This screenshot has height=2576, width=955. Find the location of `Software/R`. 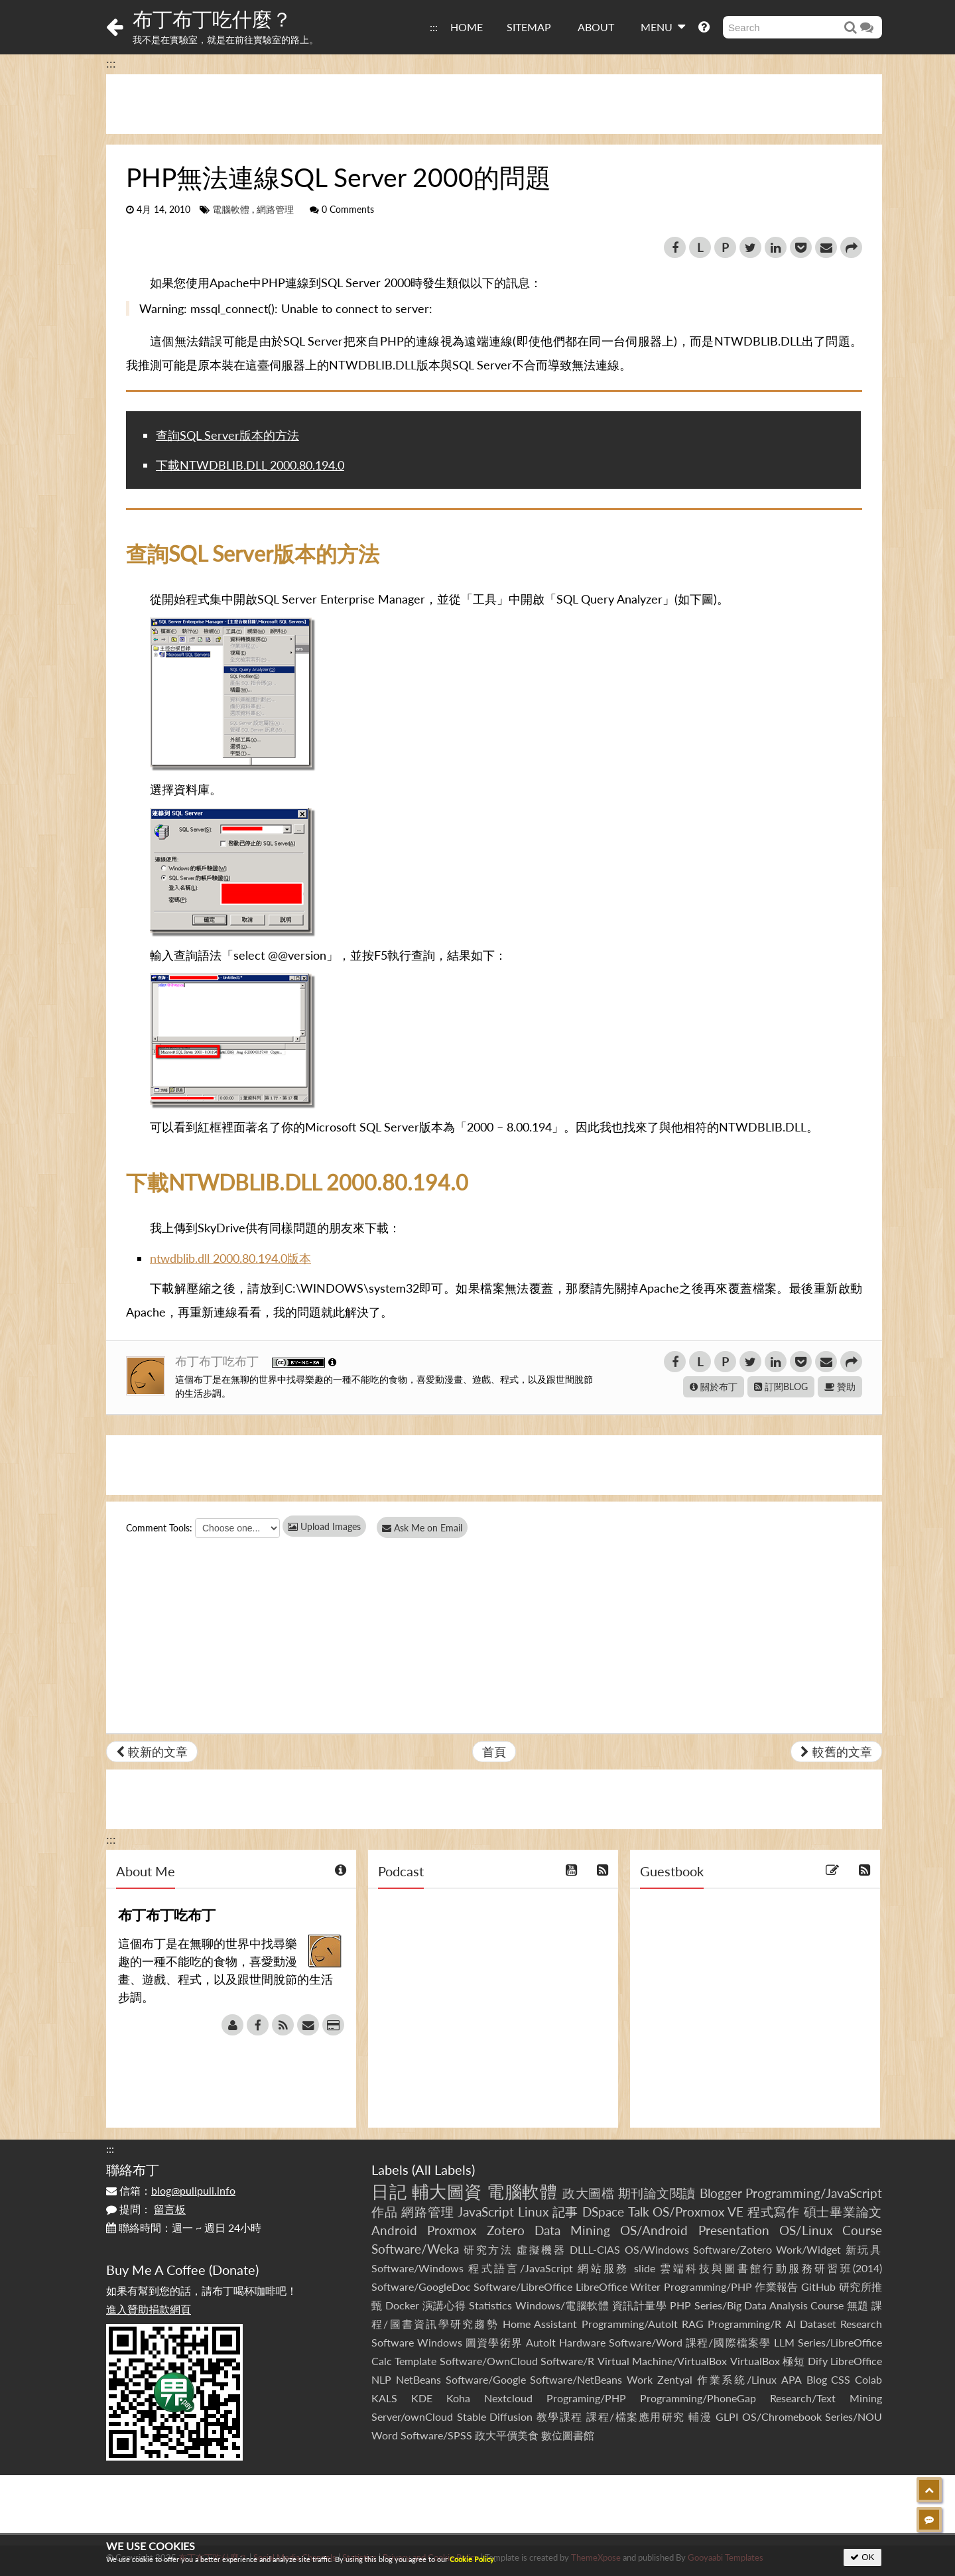

Software/R is located at coordinates (567, 2360).